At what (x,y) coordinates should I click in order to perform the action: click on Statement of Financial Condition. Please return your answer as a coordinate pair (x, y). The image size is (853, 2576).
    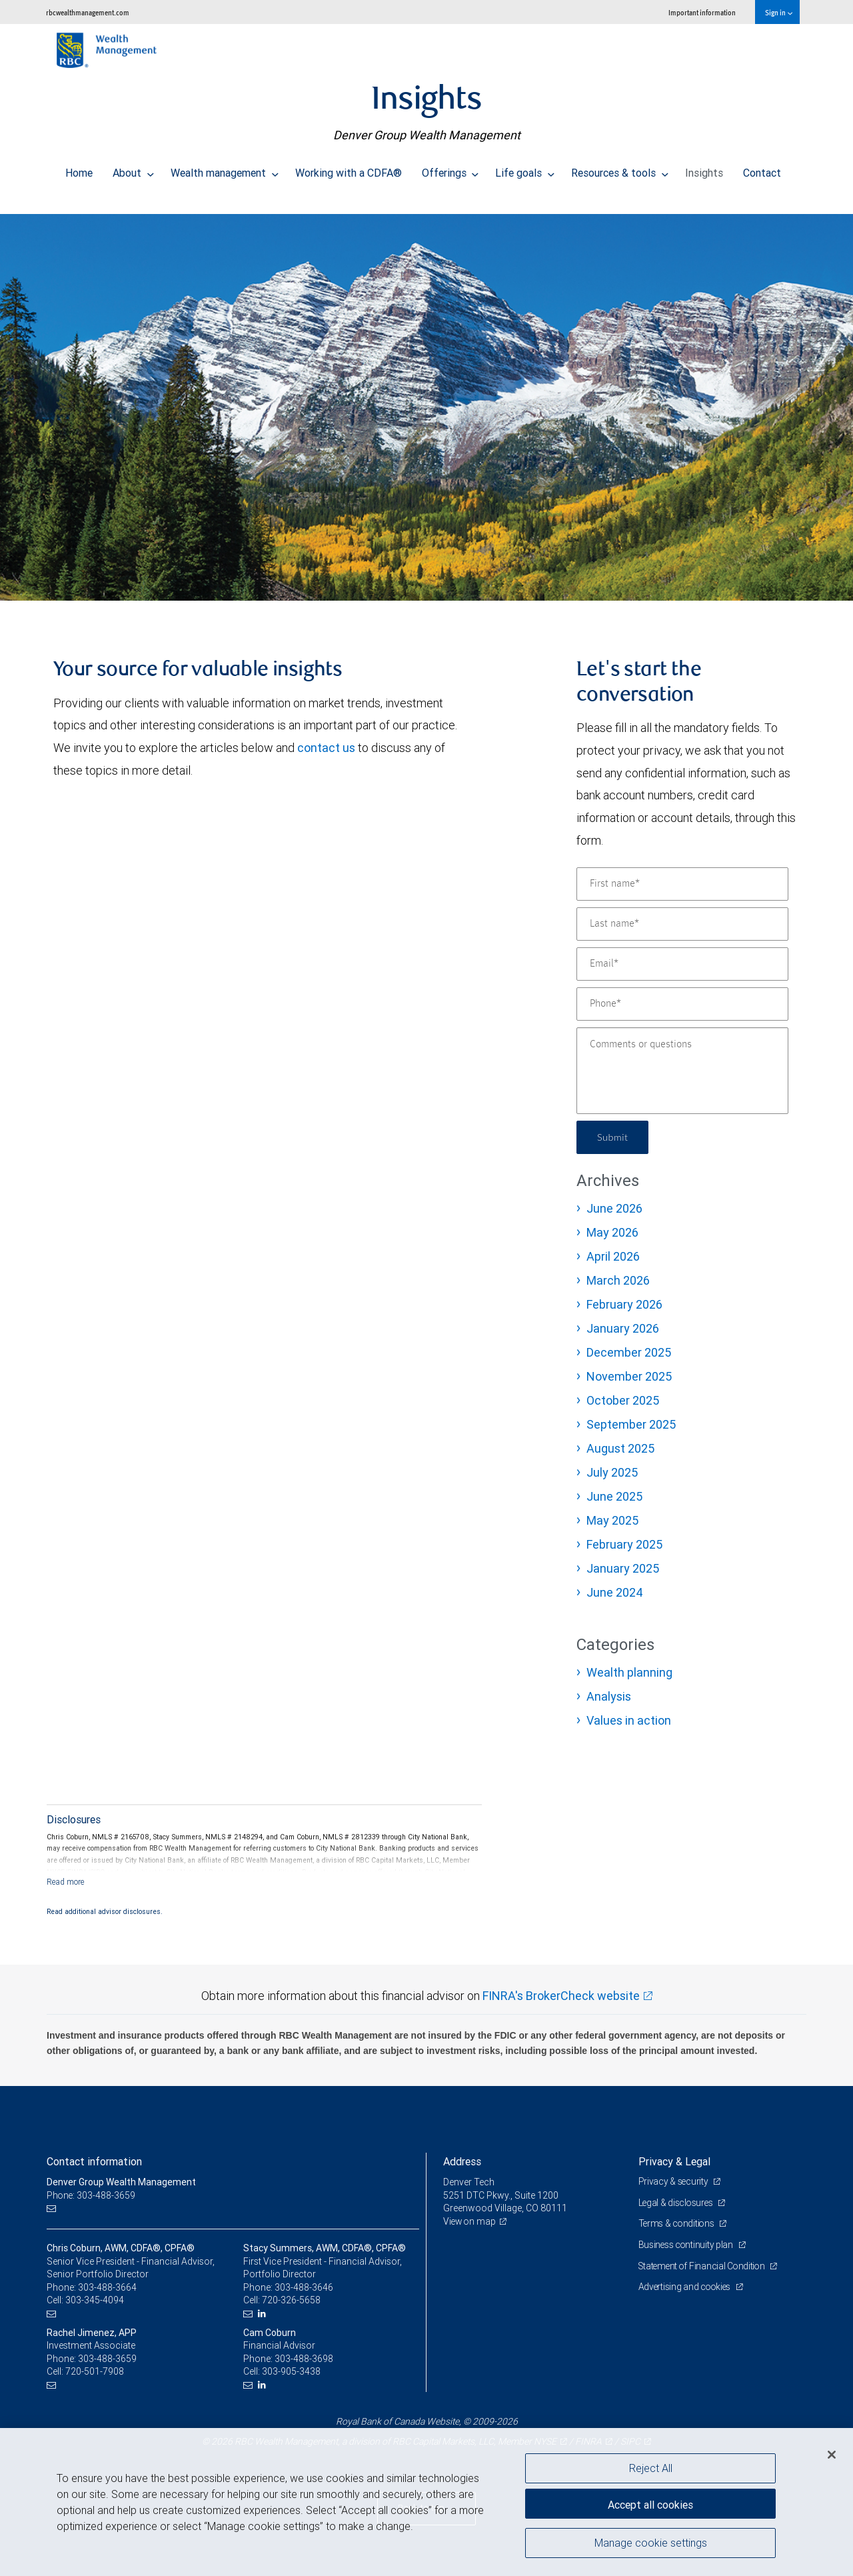
    Looking at the image, I should click on (704, 2266).